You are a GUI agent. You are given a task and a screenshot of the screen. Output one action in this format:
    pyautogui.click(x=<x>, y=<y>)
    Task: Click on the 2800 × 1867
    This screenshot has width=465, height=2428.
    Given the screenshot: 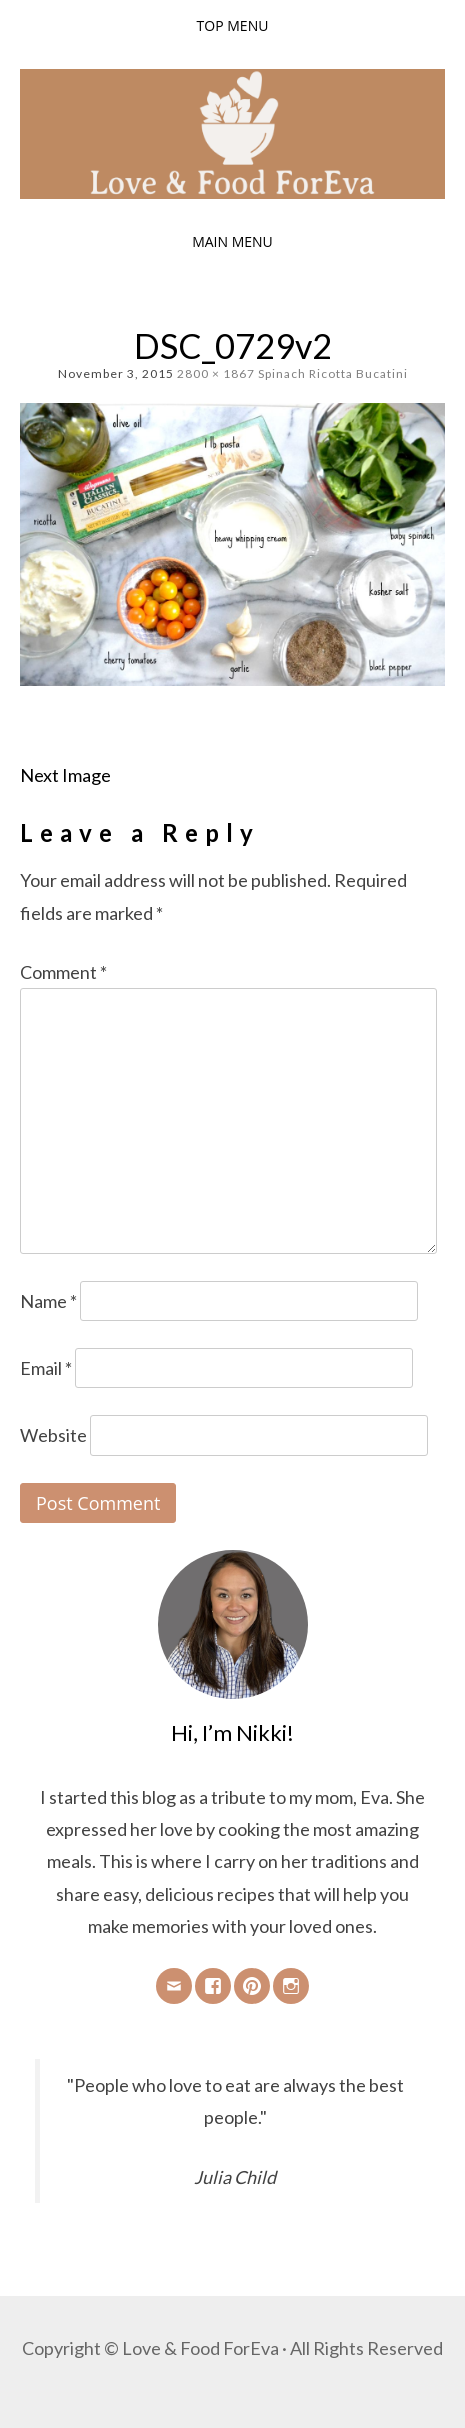 What is the action you would take?
    pyautogui.click(x=216, y=373)
    